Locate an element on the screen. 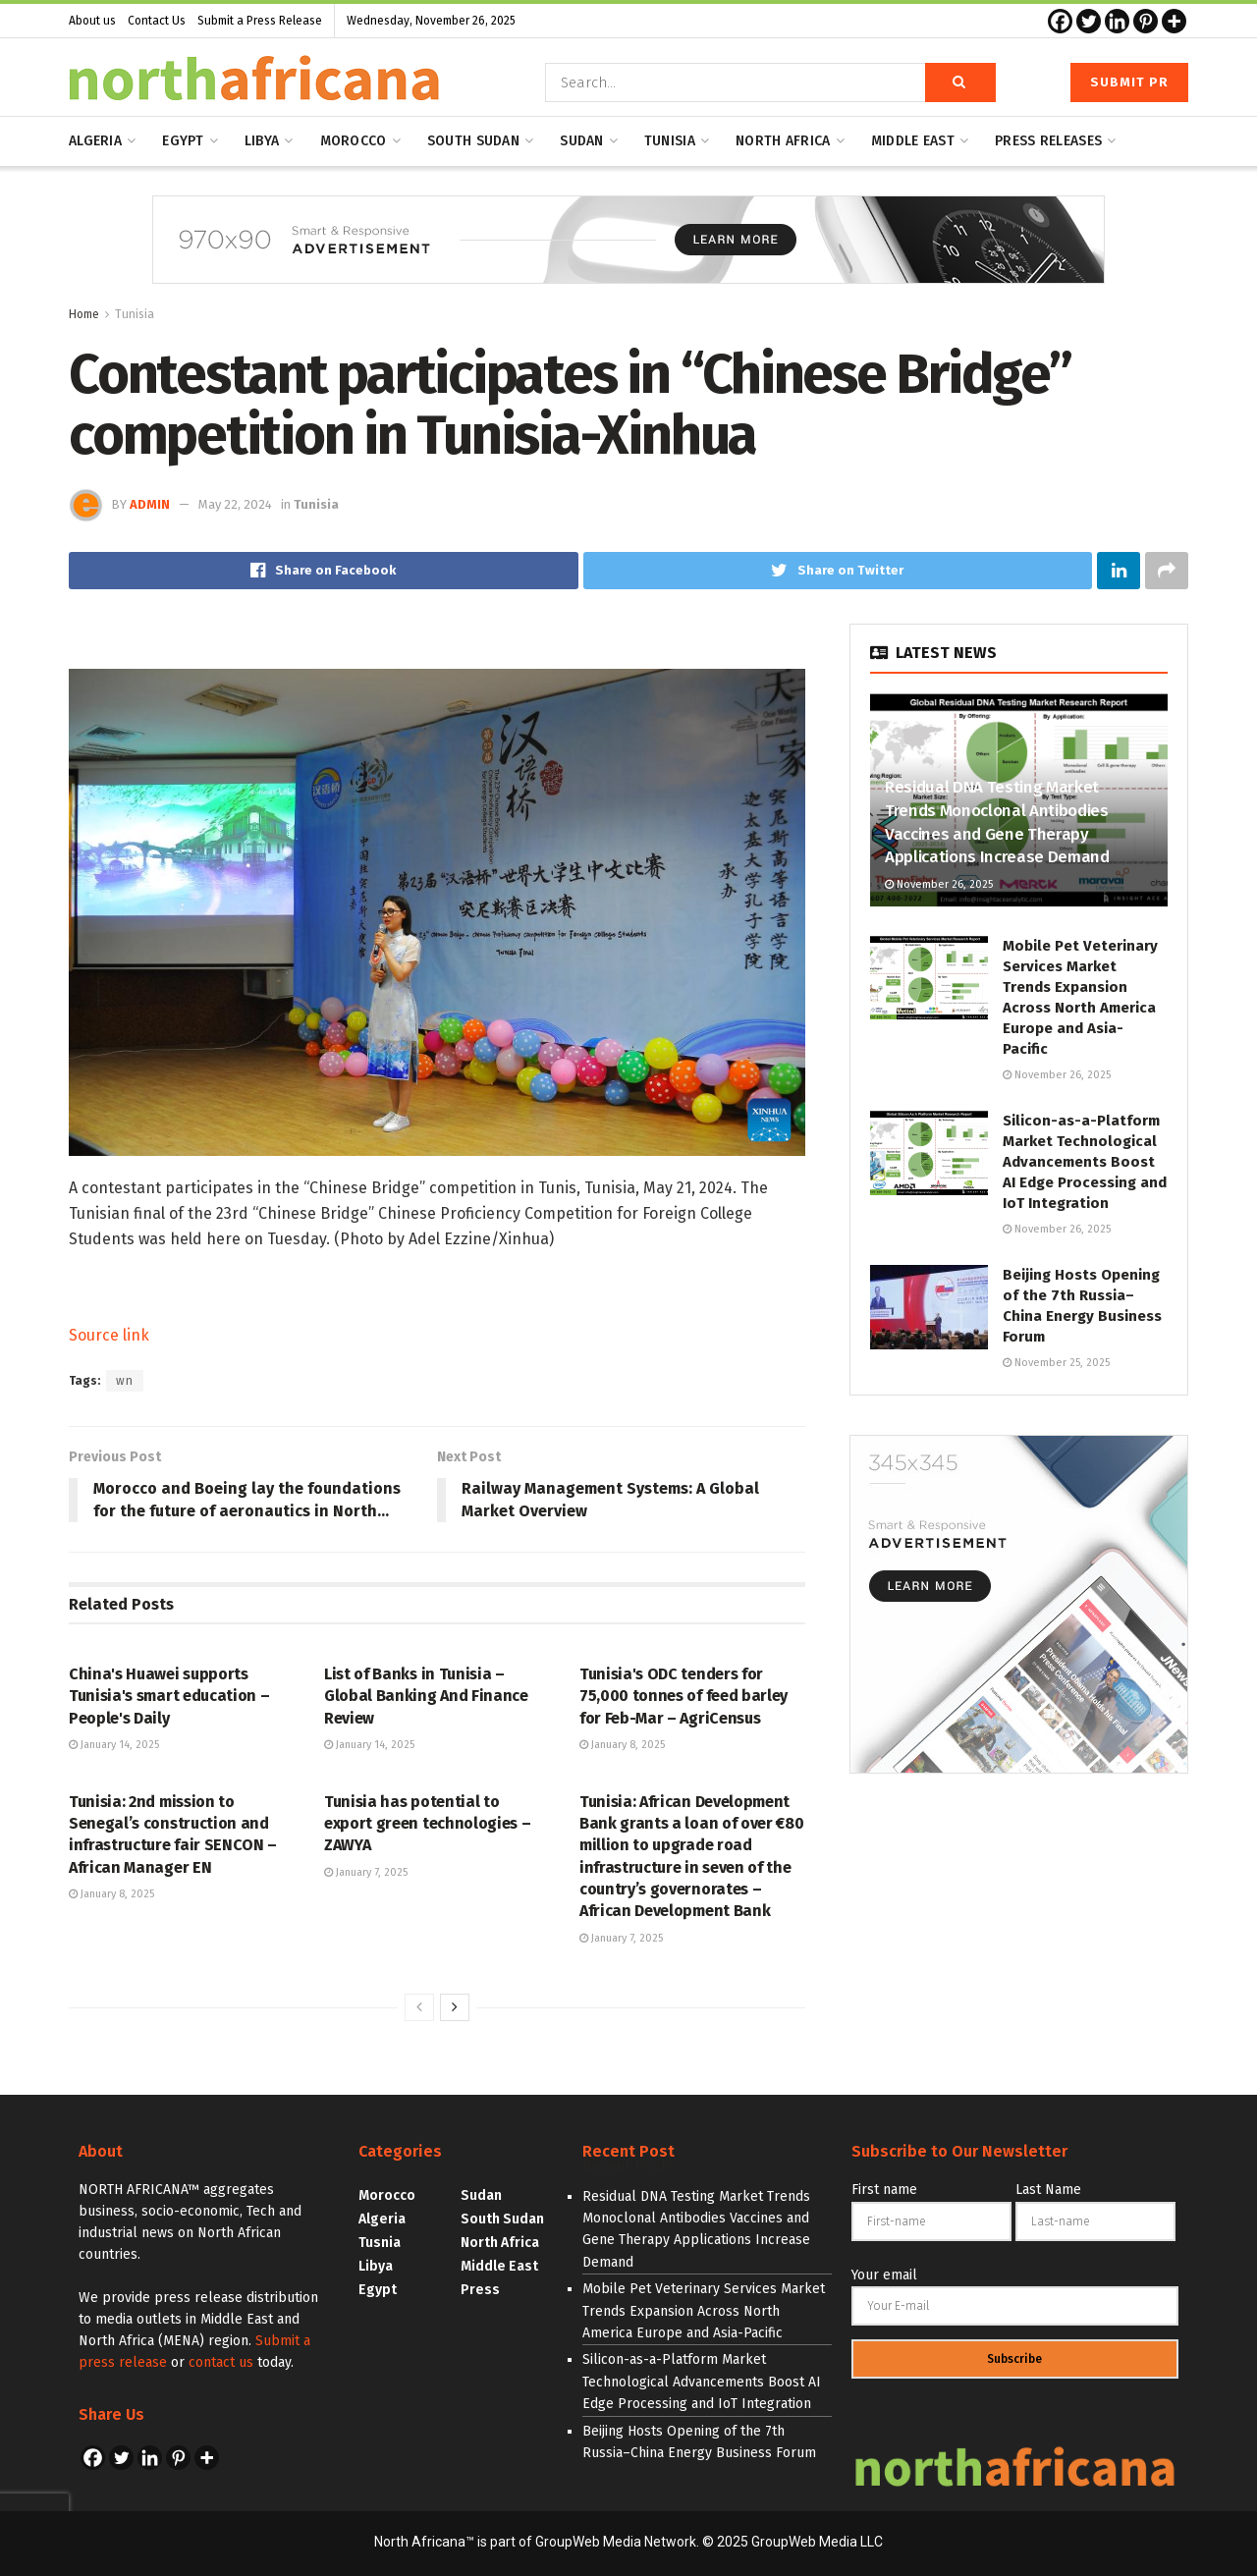 The height and width of the screenshot is (2576, 1257). Middle east is located at coordinates (913, 141).